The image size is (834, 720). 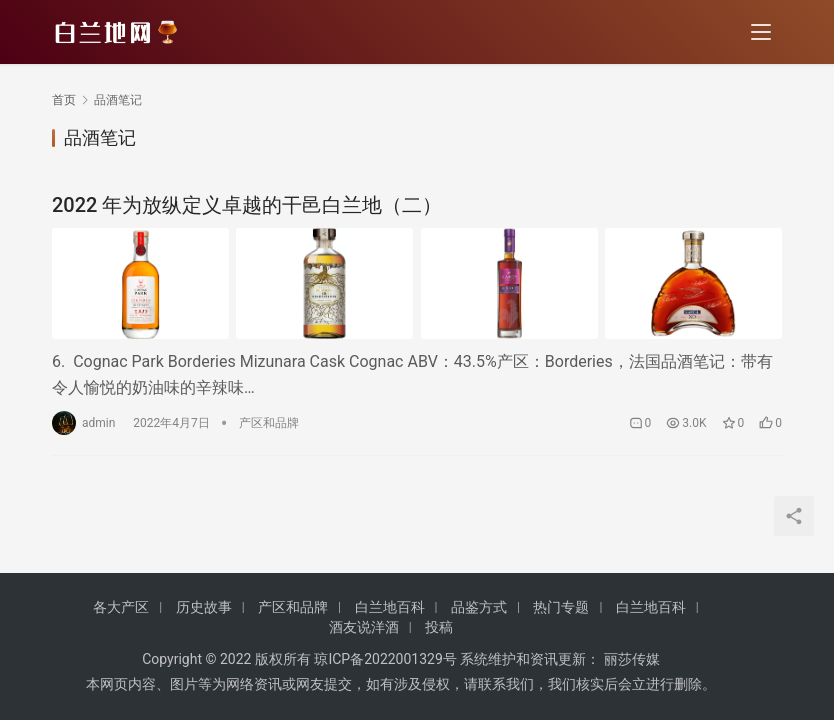 I want to click on 产区和品牌, so click(x=269, y=423).